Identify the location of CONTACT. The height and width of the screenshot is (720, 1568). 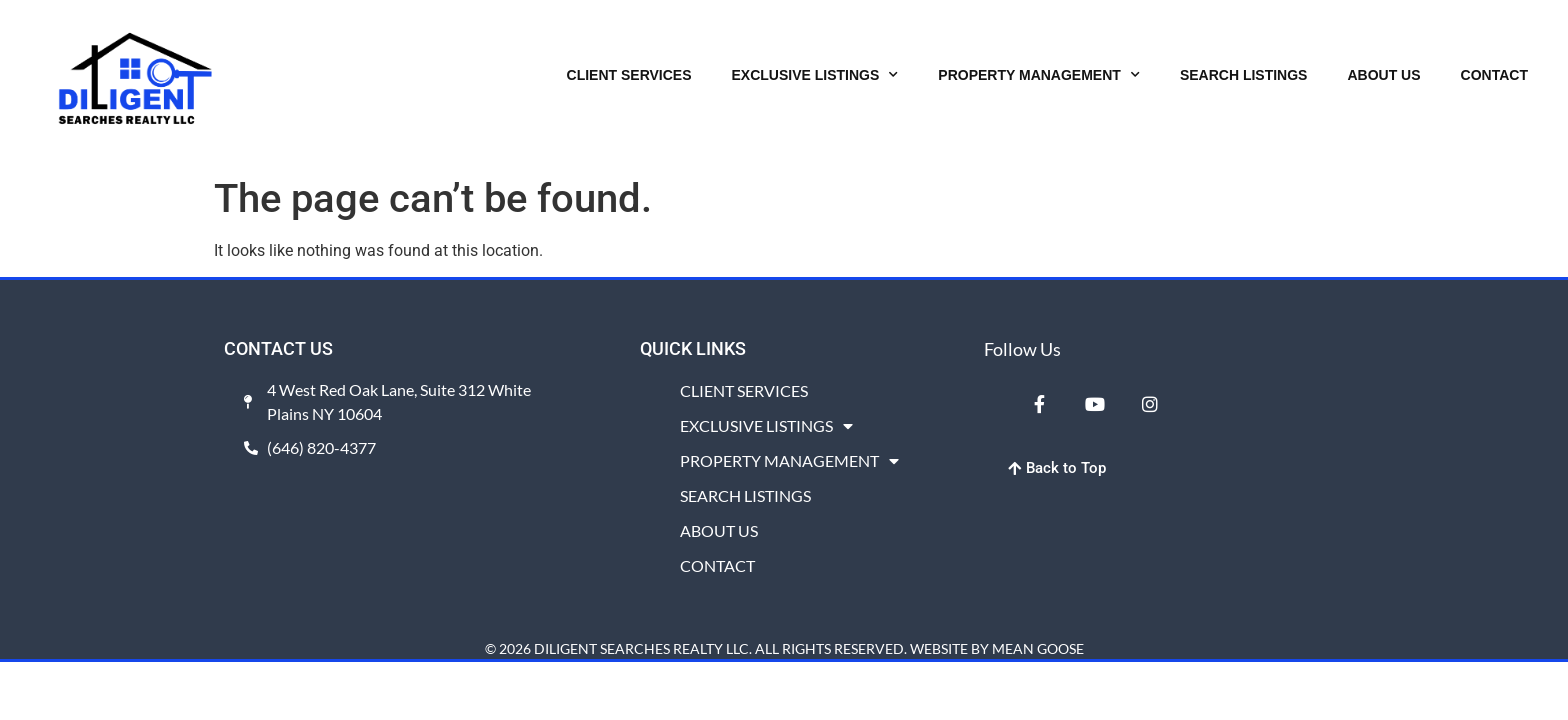
(1494, 75).